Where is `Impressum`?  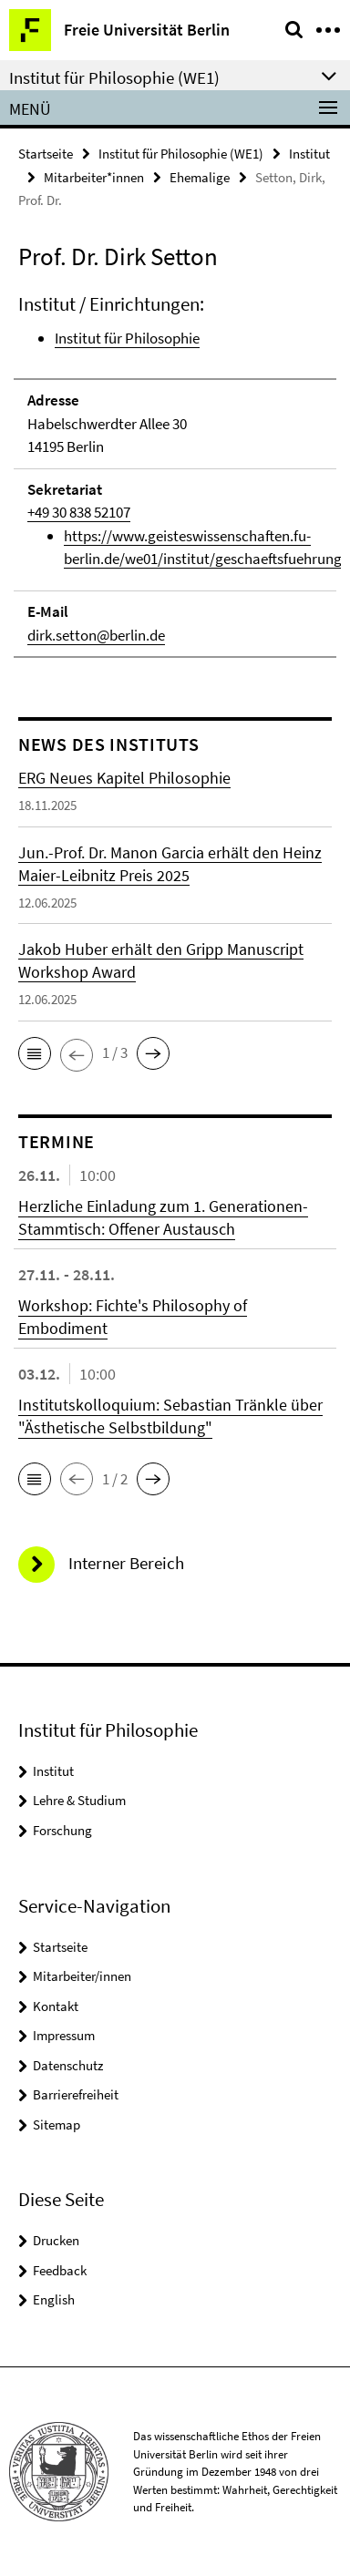 Impressum is located at coordinates (64, 2035).